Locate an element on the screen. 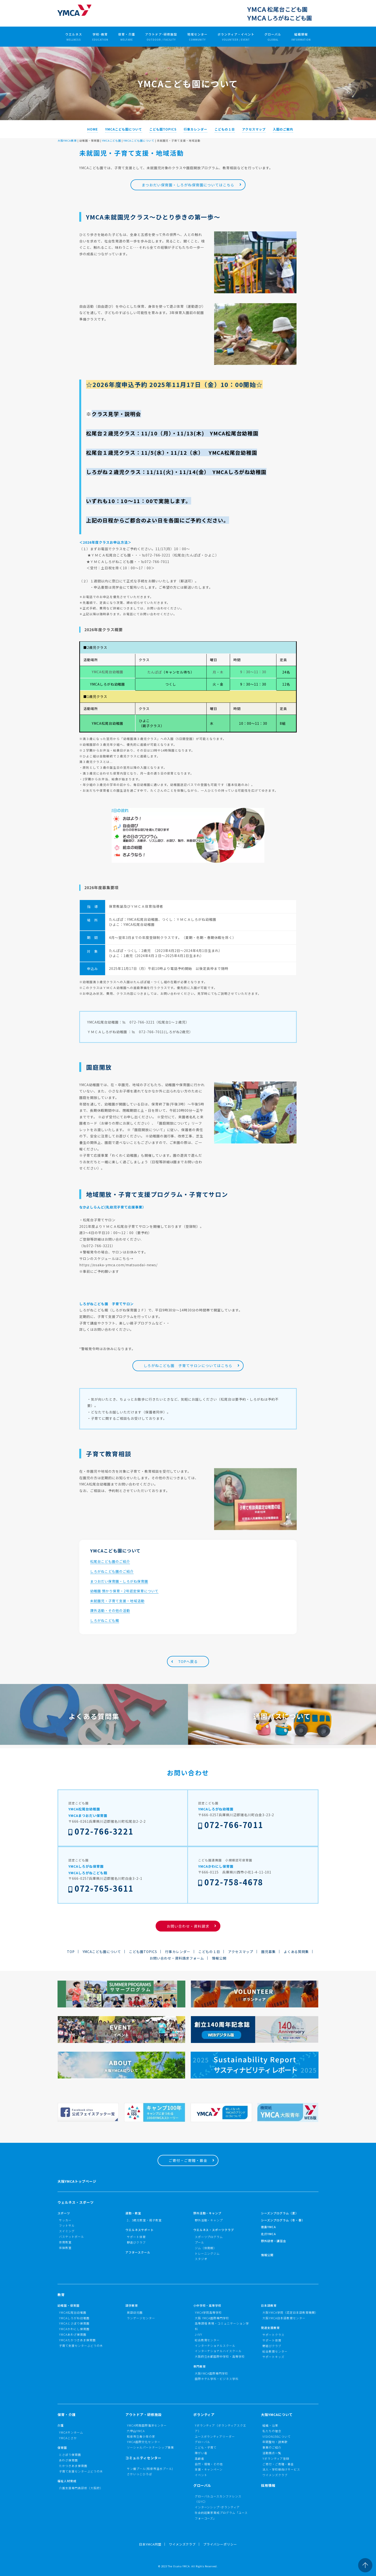  発達支援教育 is located at coordinates (270, 2328).